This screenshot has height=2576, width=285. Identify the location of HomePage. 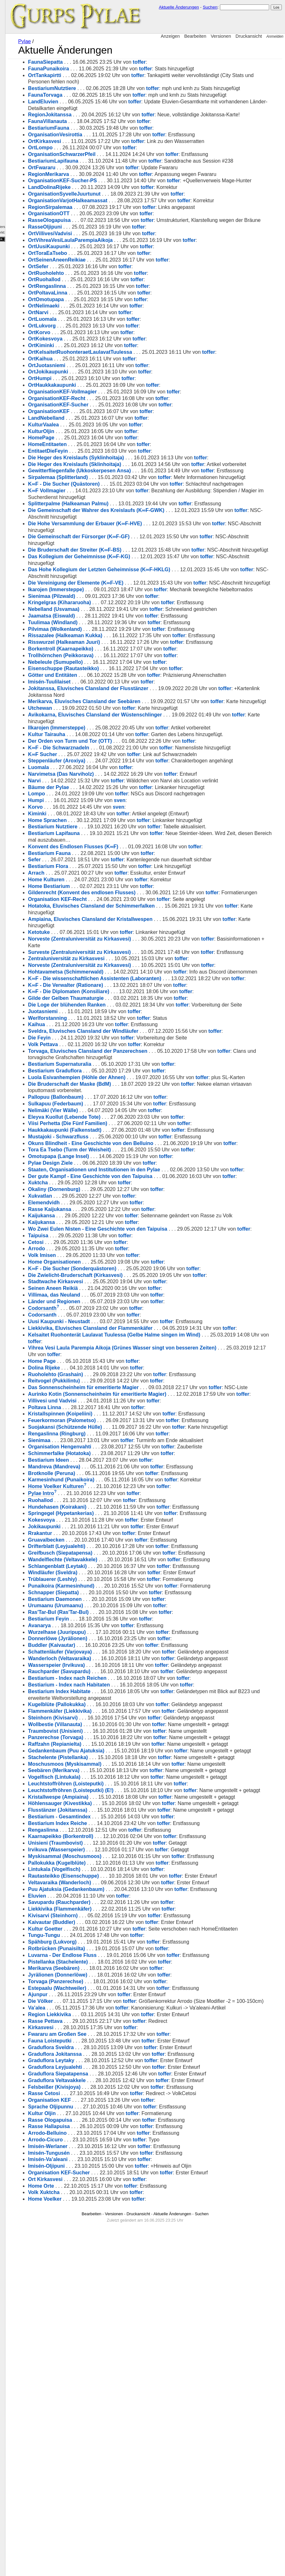
(91, 477).